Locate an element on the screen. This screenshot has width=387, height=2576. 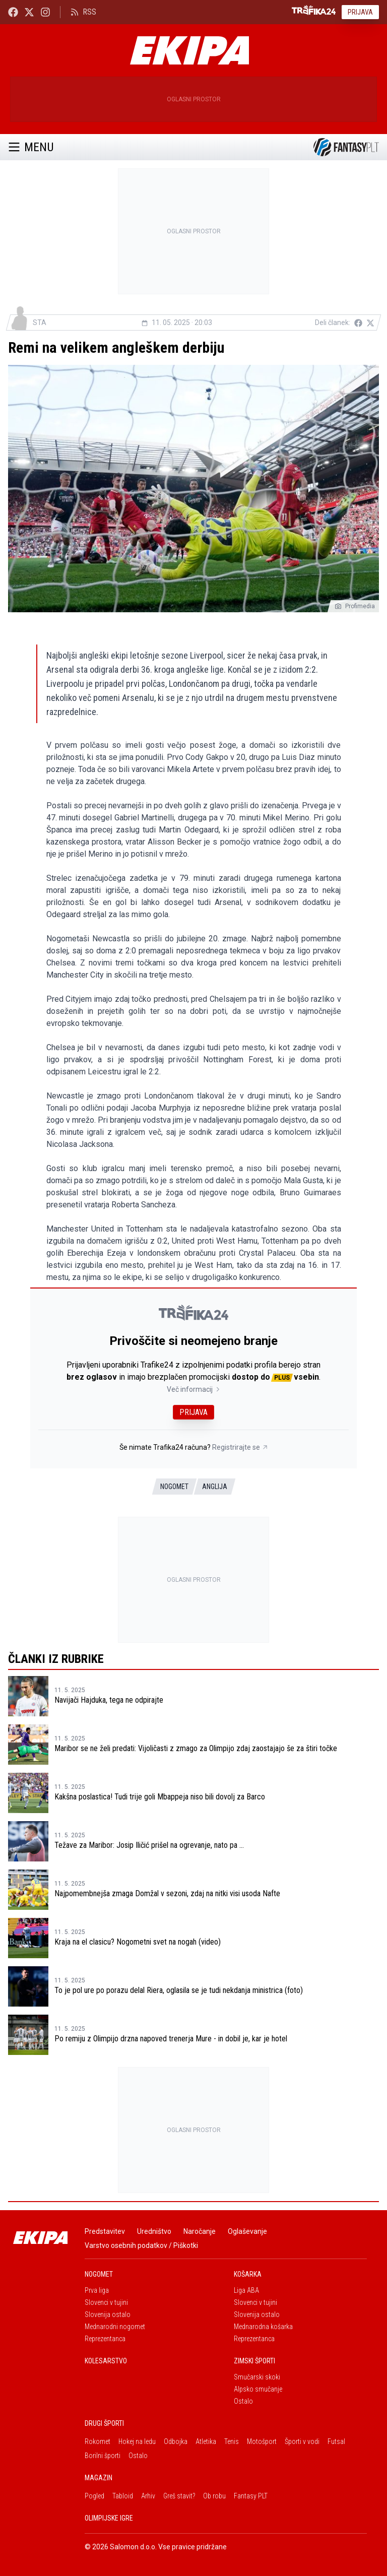
Prijava is located at coordinates (360, 12).